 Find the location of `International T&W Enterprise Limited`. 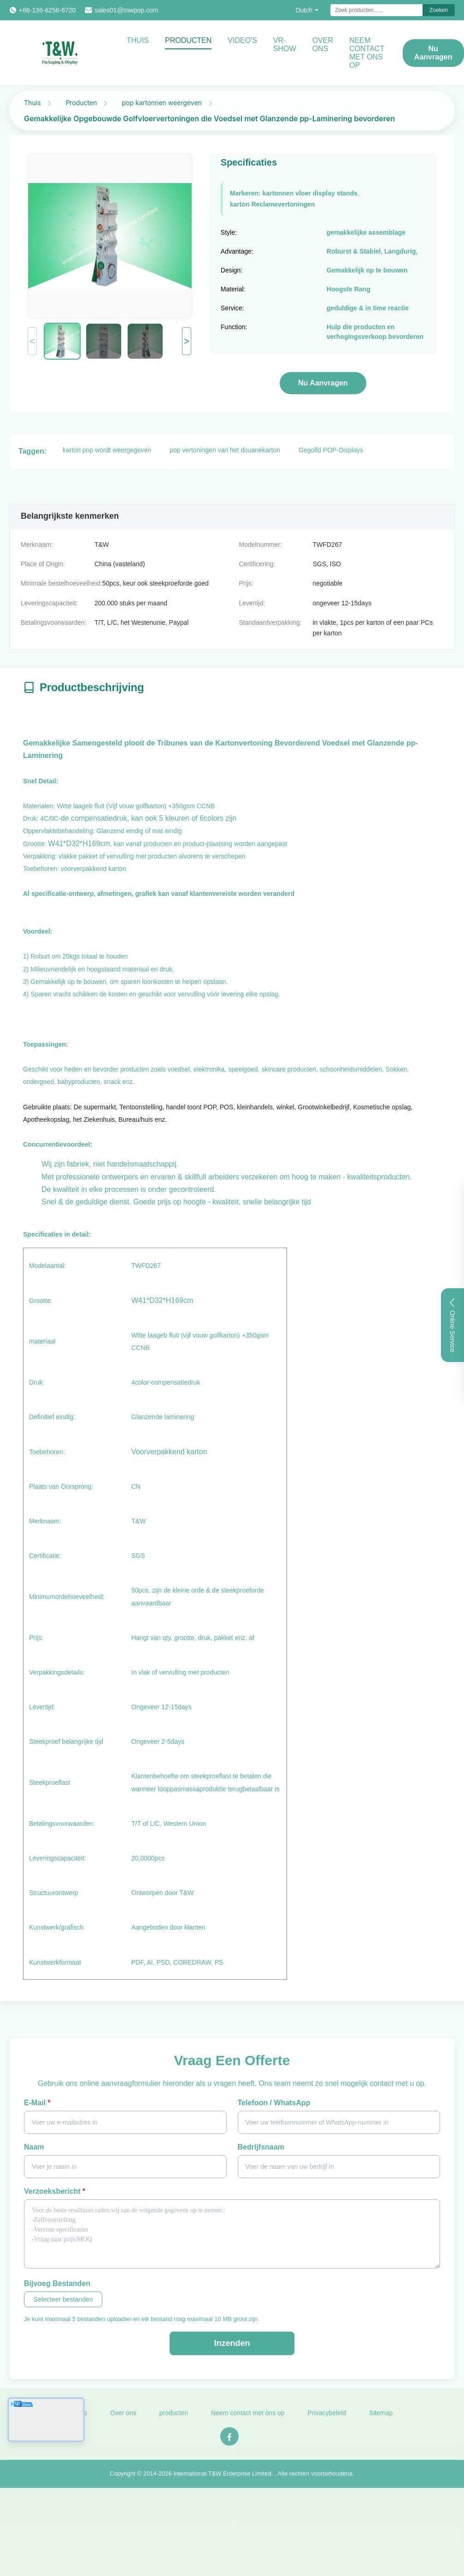

International T&W Enterprise Limited is located at coordinates (222, 2477).